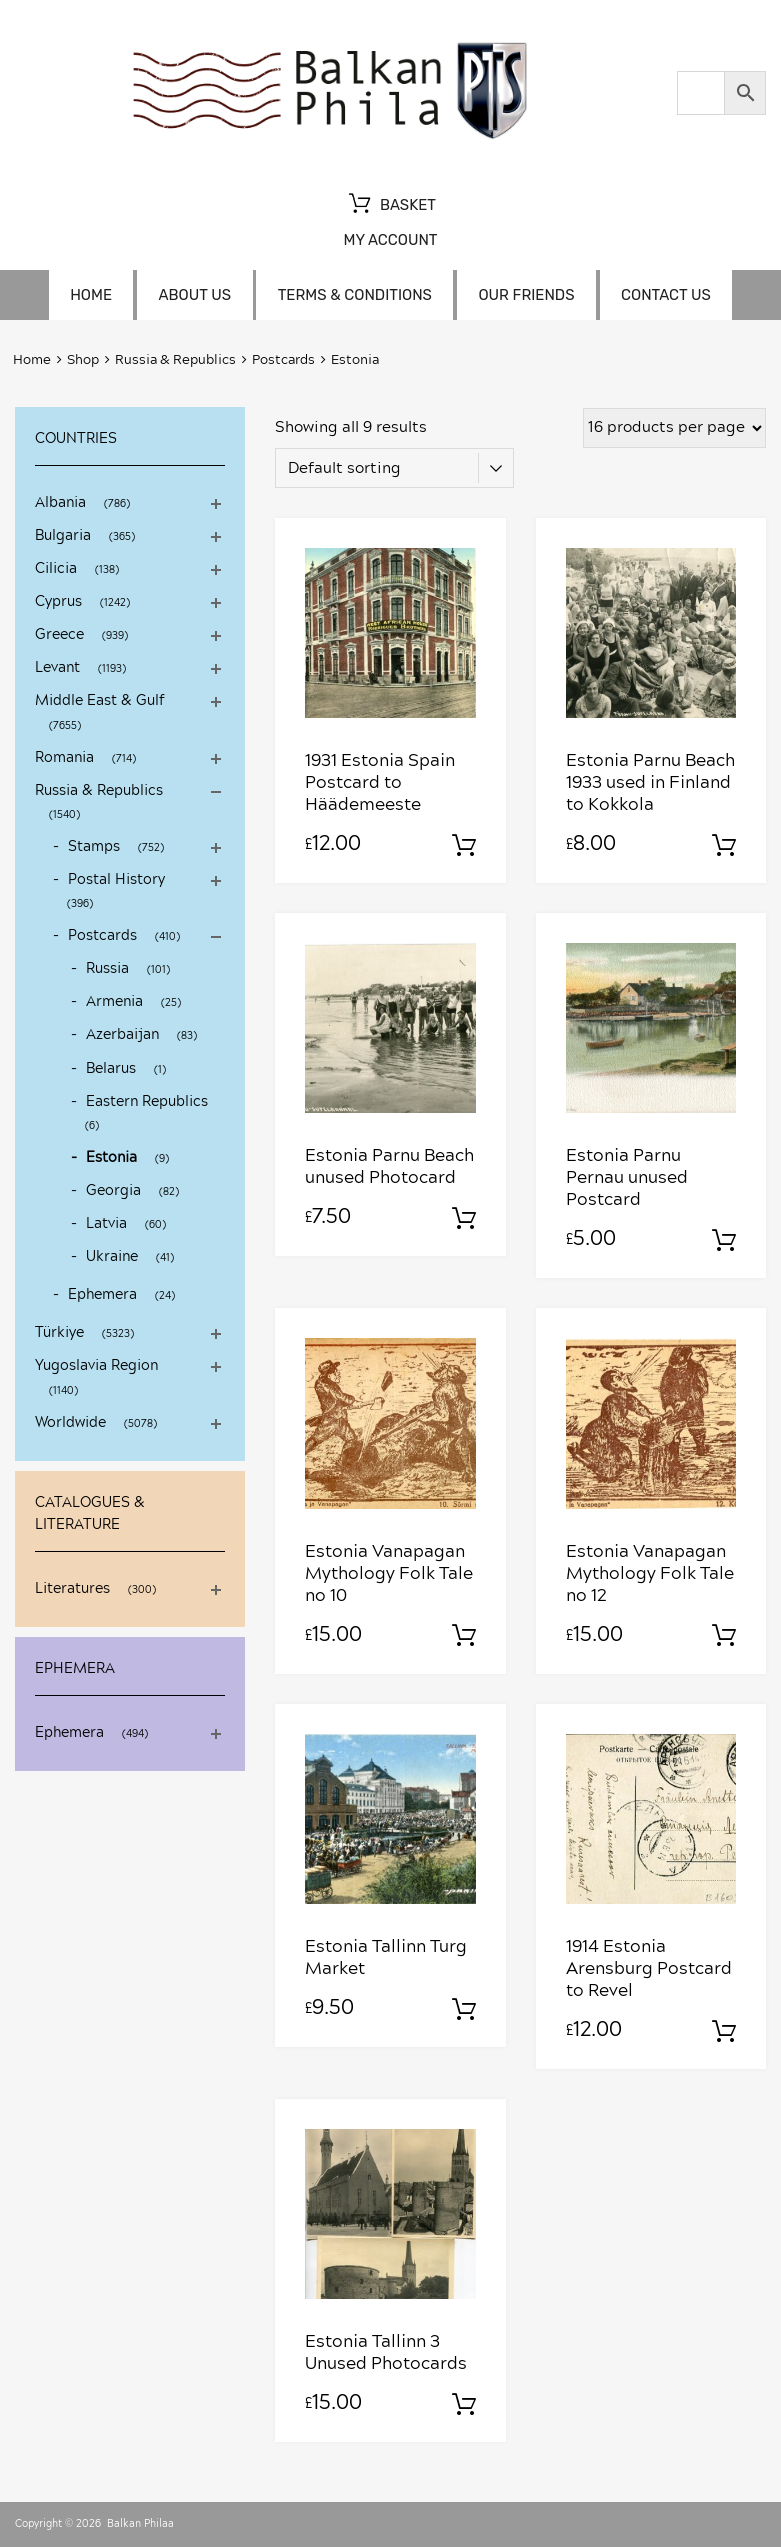  Describe the element at coordinates (70, 1423) in the screenshot. I see `Worldwide` at that location.